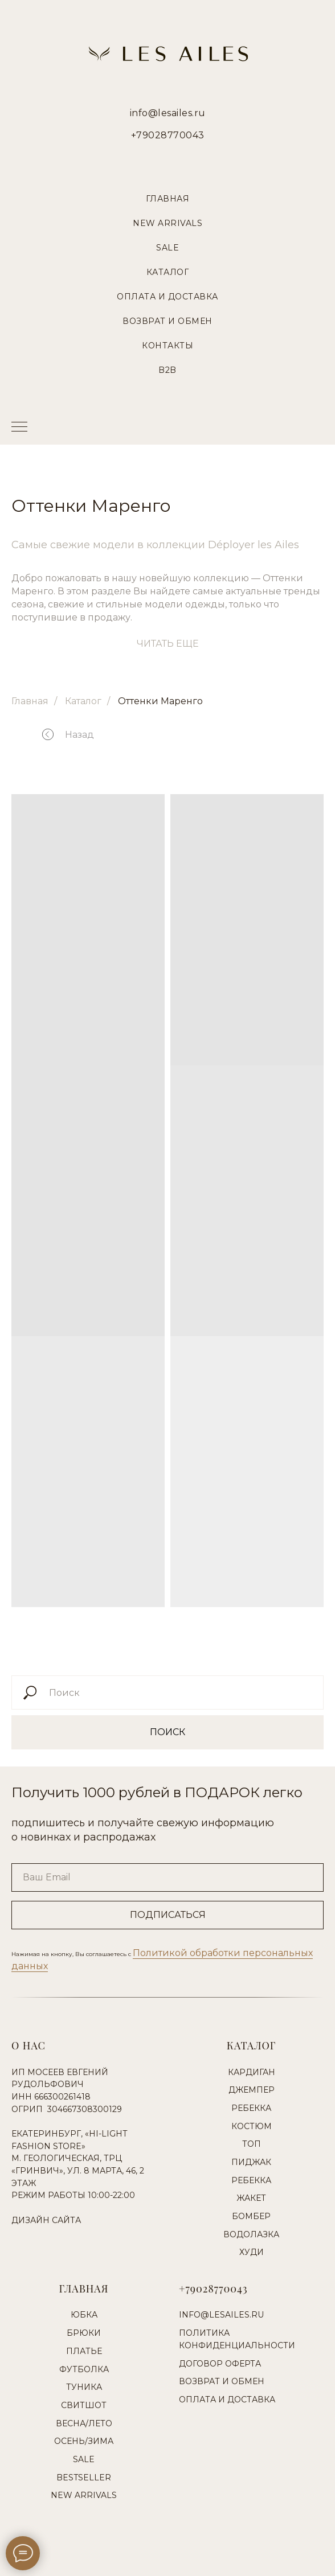 The image size is (335, 2576). What do you see at coordinates (167, 321) in the screenshot?
I see `Возврат и Обмен` at bounding box center [167, 321].